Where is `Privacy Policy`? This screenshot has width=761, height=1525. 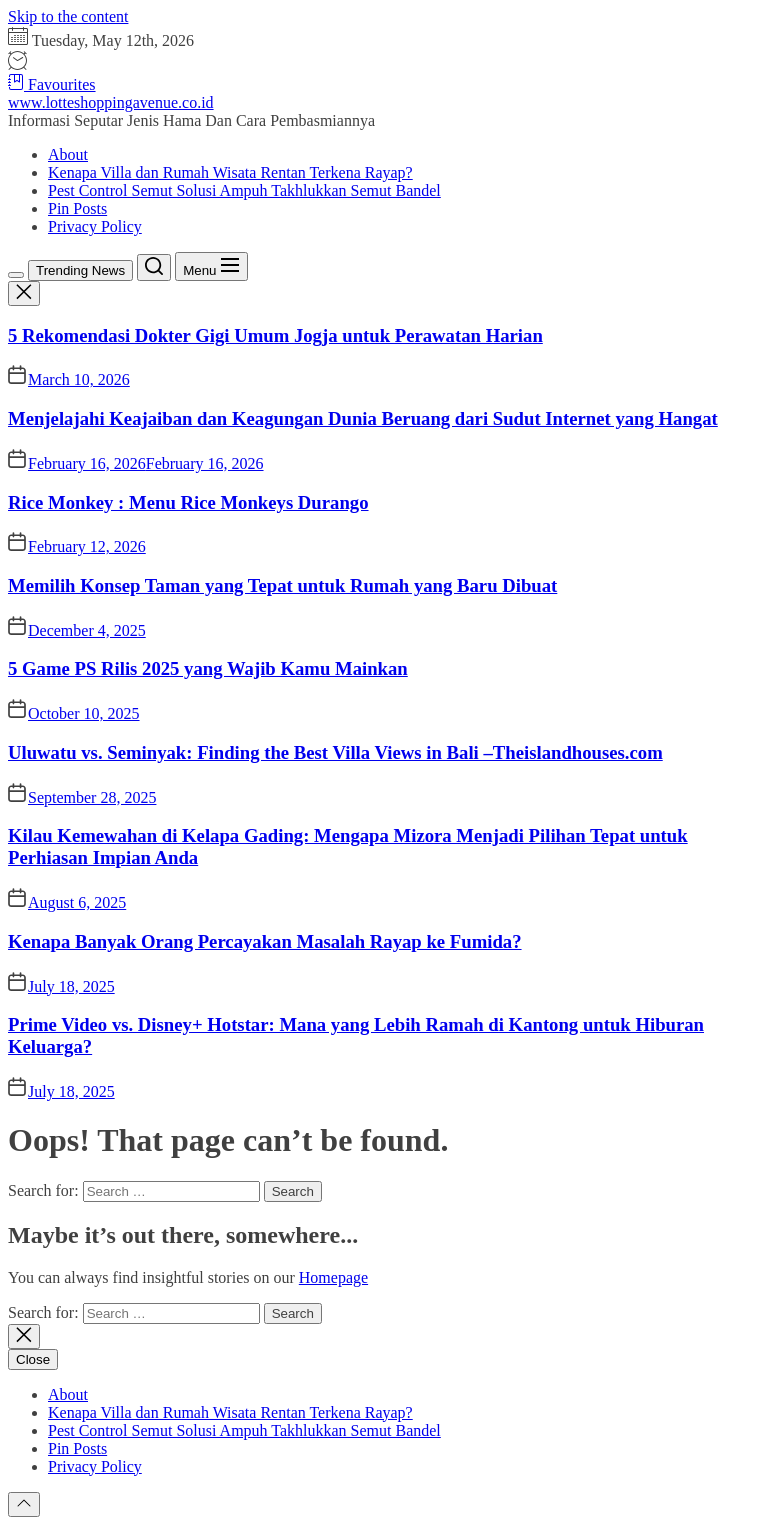
Privacy Policy is located at coordinates (95, 226).